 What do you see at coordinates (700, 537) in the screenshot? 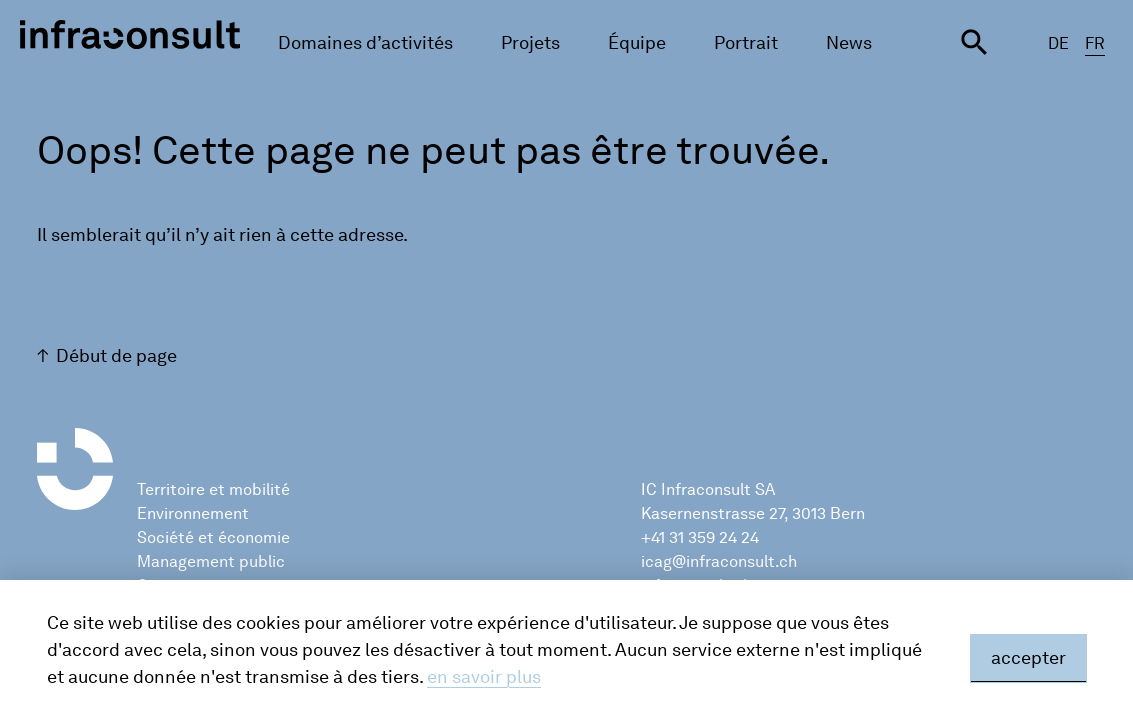
I see `+41 31 359 24 24` at bounding box center [700, 537].